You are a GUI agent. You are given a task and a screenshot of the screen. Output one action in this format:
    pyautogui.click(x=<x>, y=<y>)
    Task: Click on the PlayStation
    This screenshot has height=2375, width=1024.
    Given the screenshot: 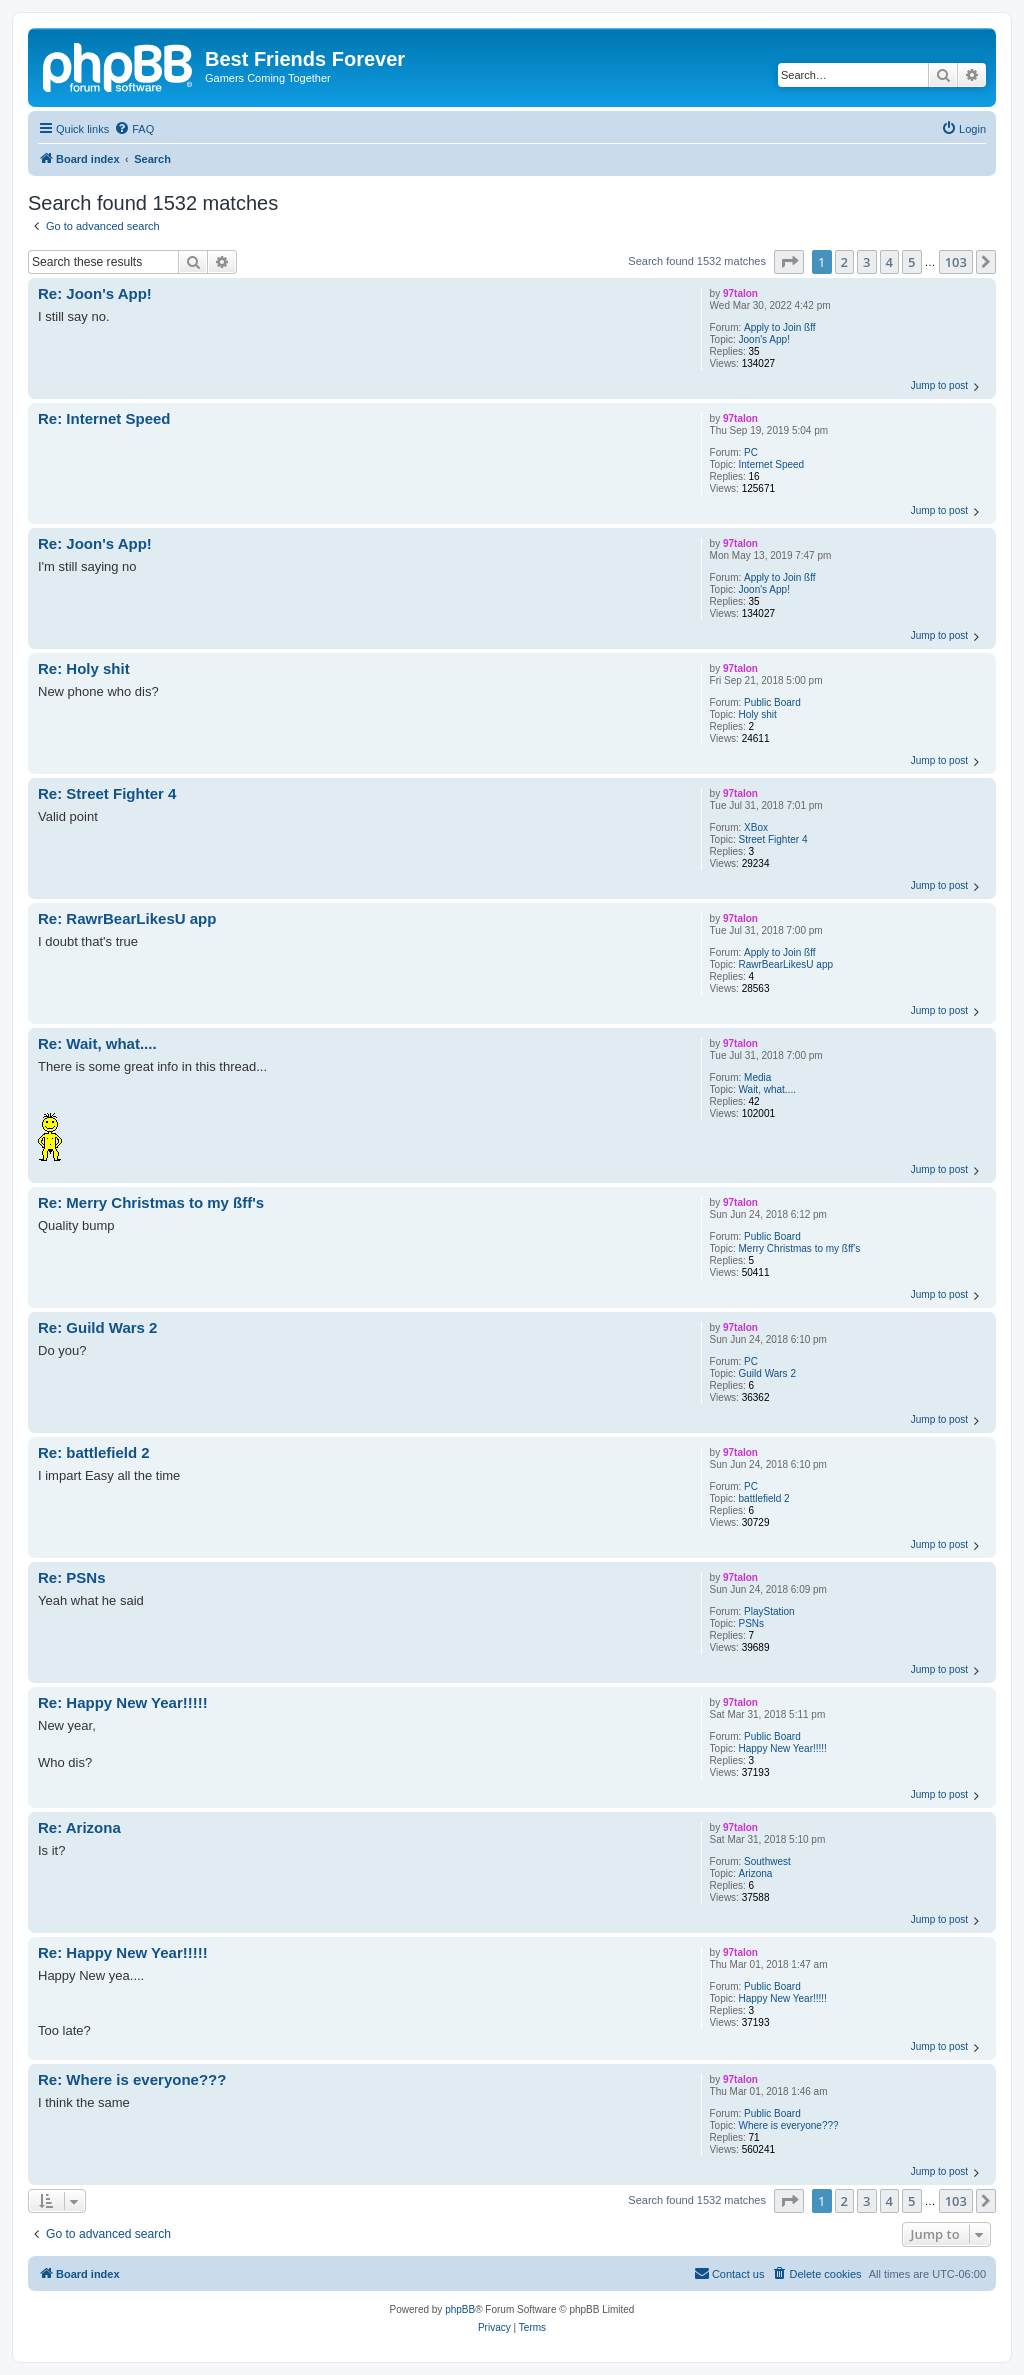 What is the action you would take?
    pyautogui.click(x=769, y=1611)
    